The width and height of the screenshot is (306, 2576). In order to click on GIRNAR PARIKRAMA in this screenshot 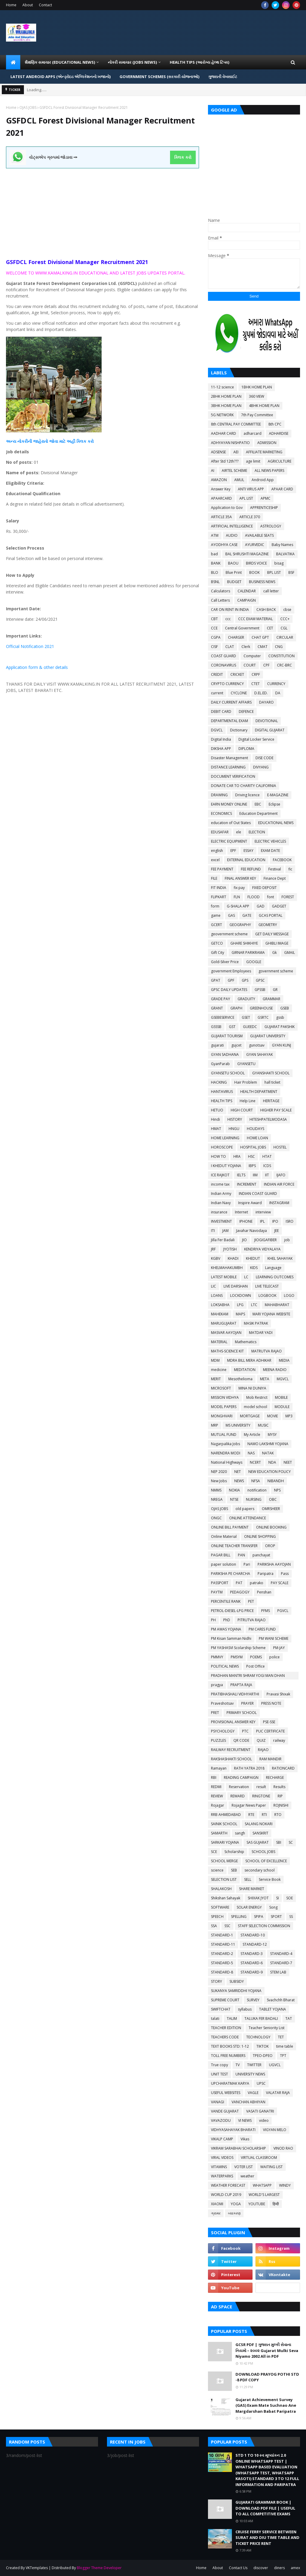, I will do `click(248, 952)`.